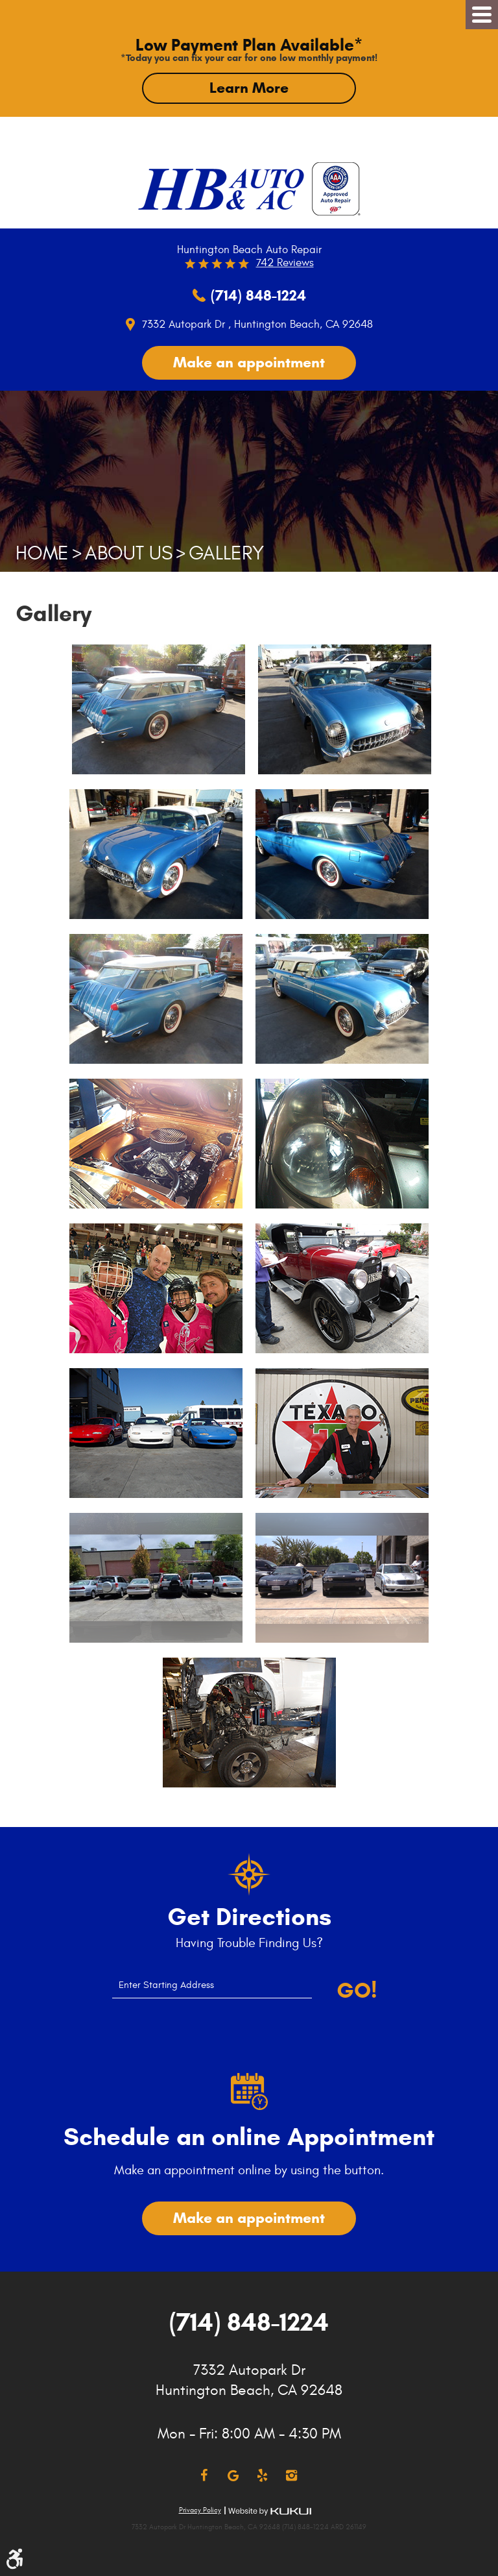  I want to click on Go!, so click(357, 1991).